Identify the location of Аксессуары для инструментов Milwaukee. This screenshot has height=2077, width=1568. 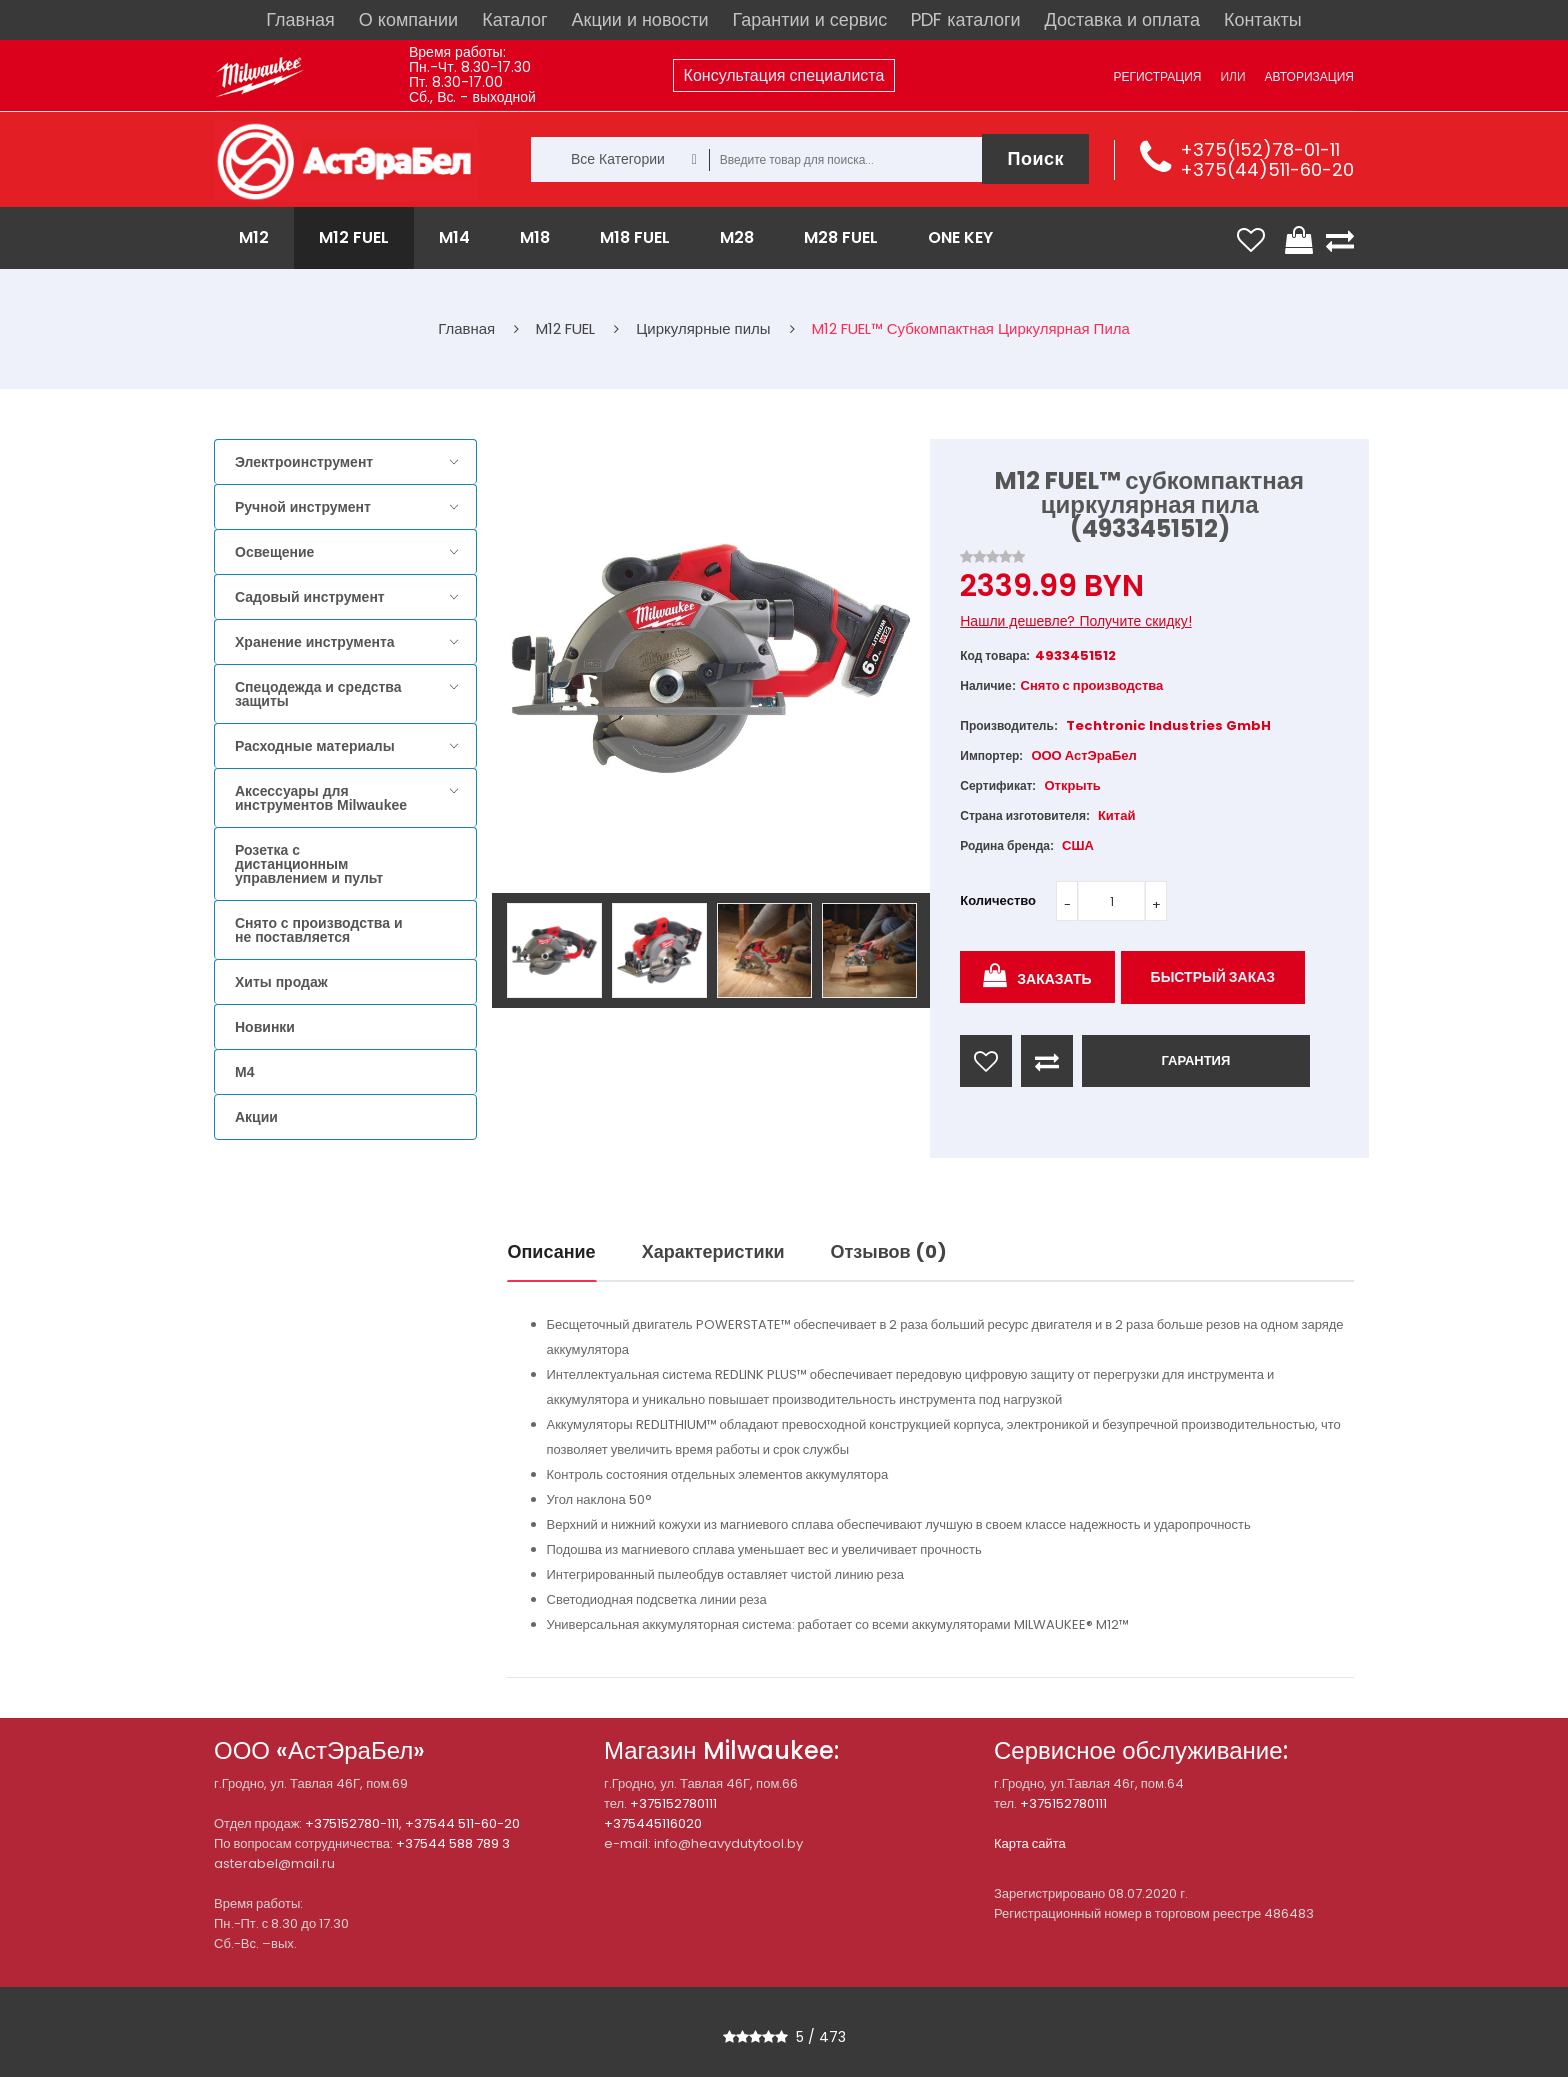
(321, 798).